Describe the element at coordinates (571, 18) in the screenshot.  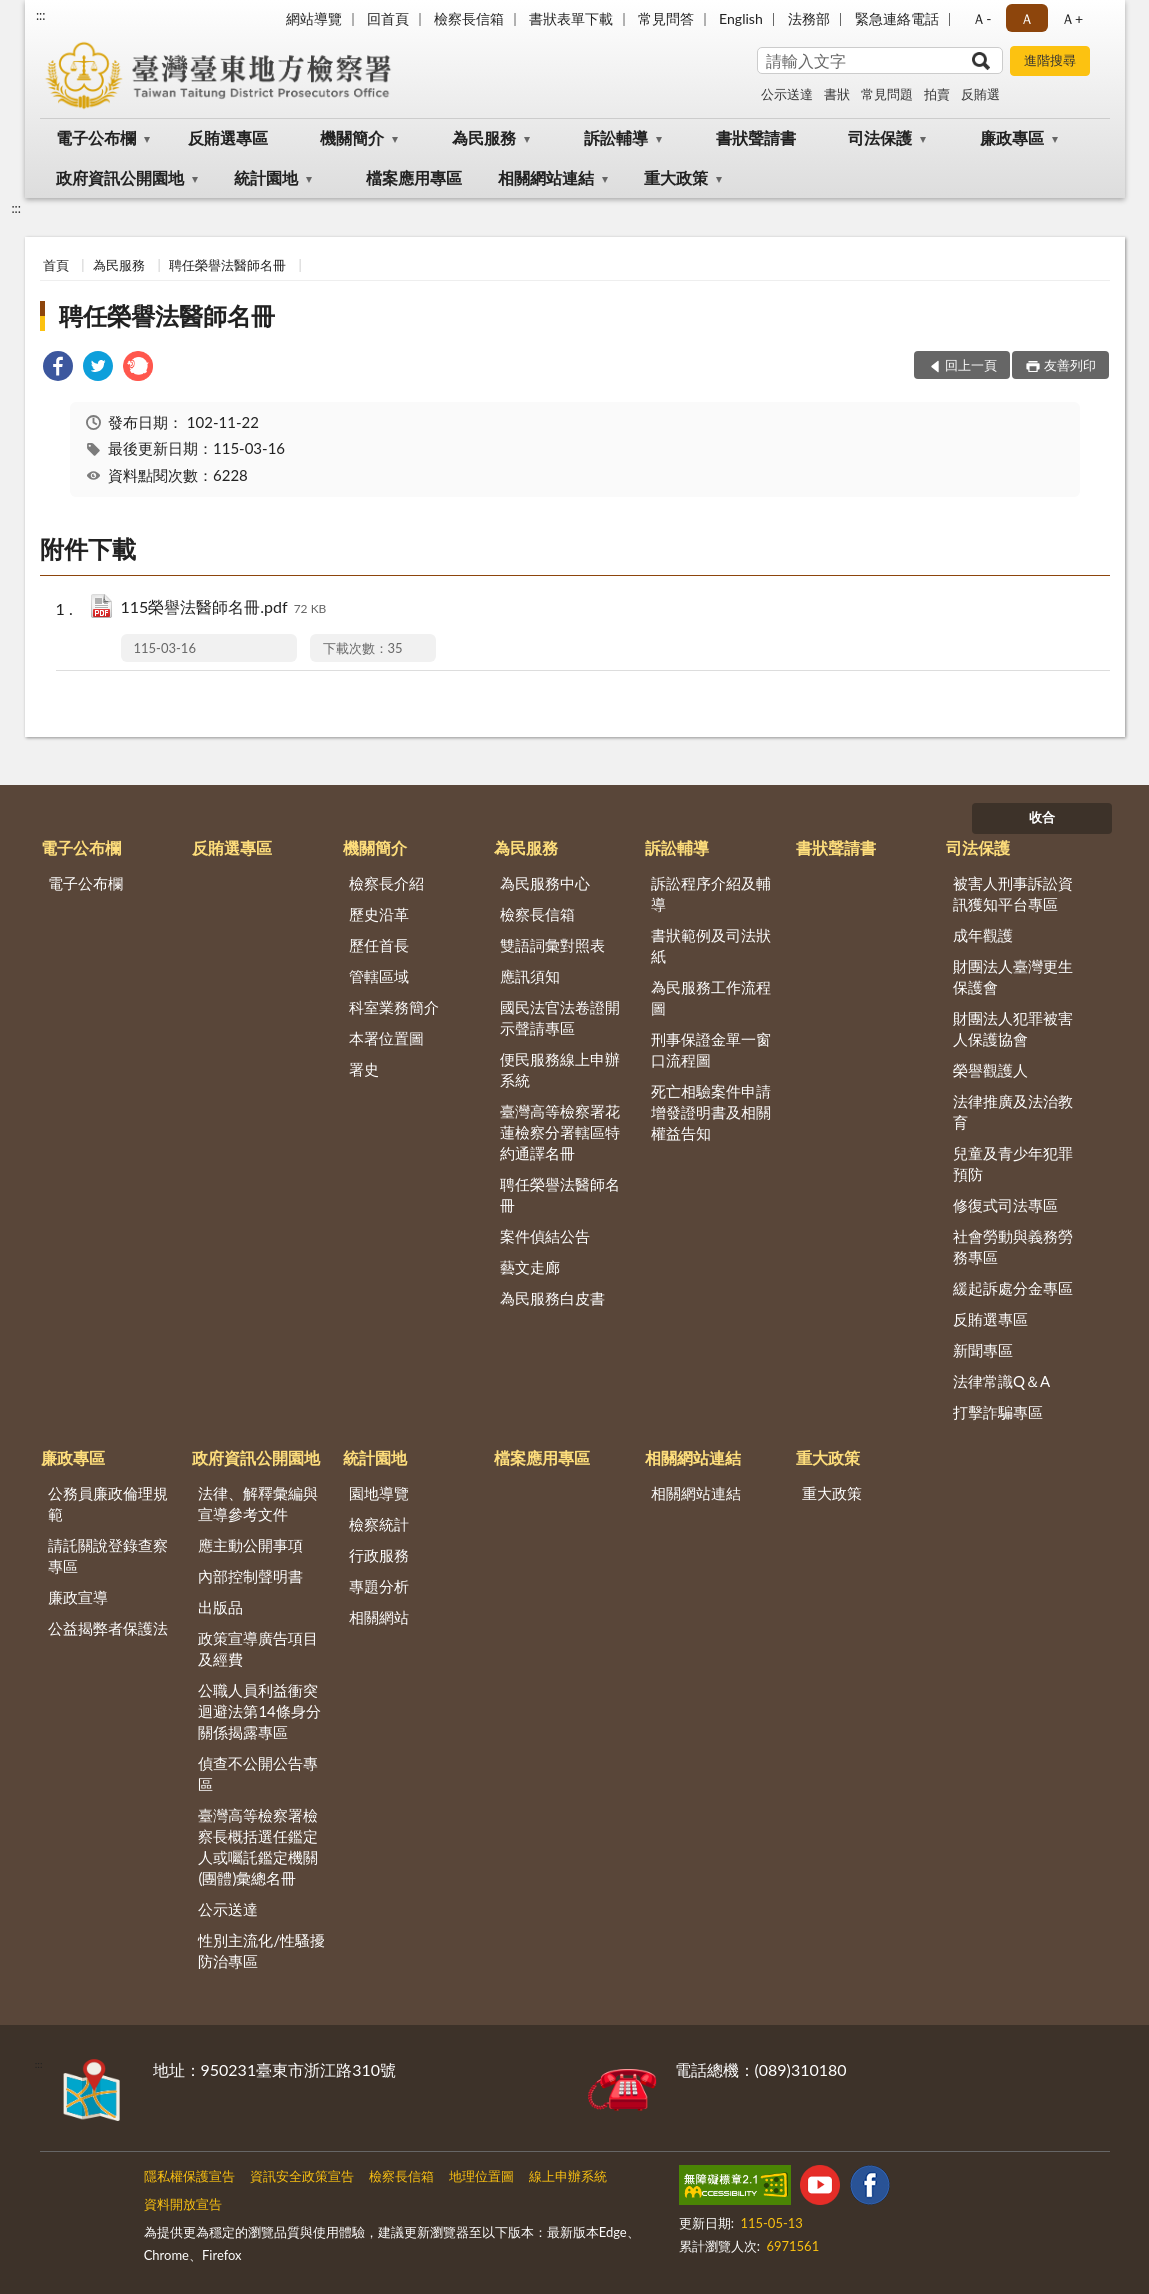
I see `書狀表單下載` at that location.